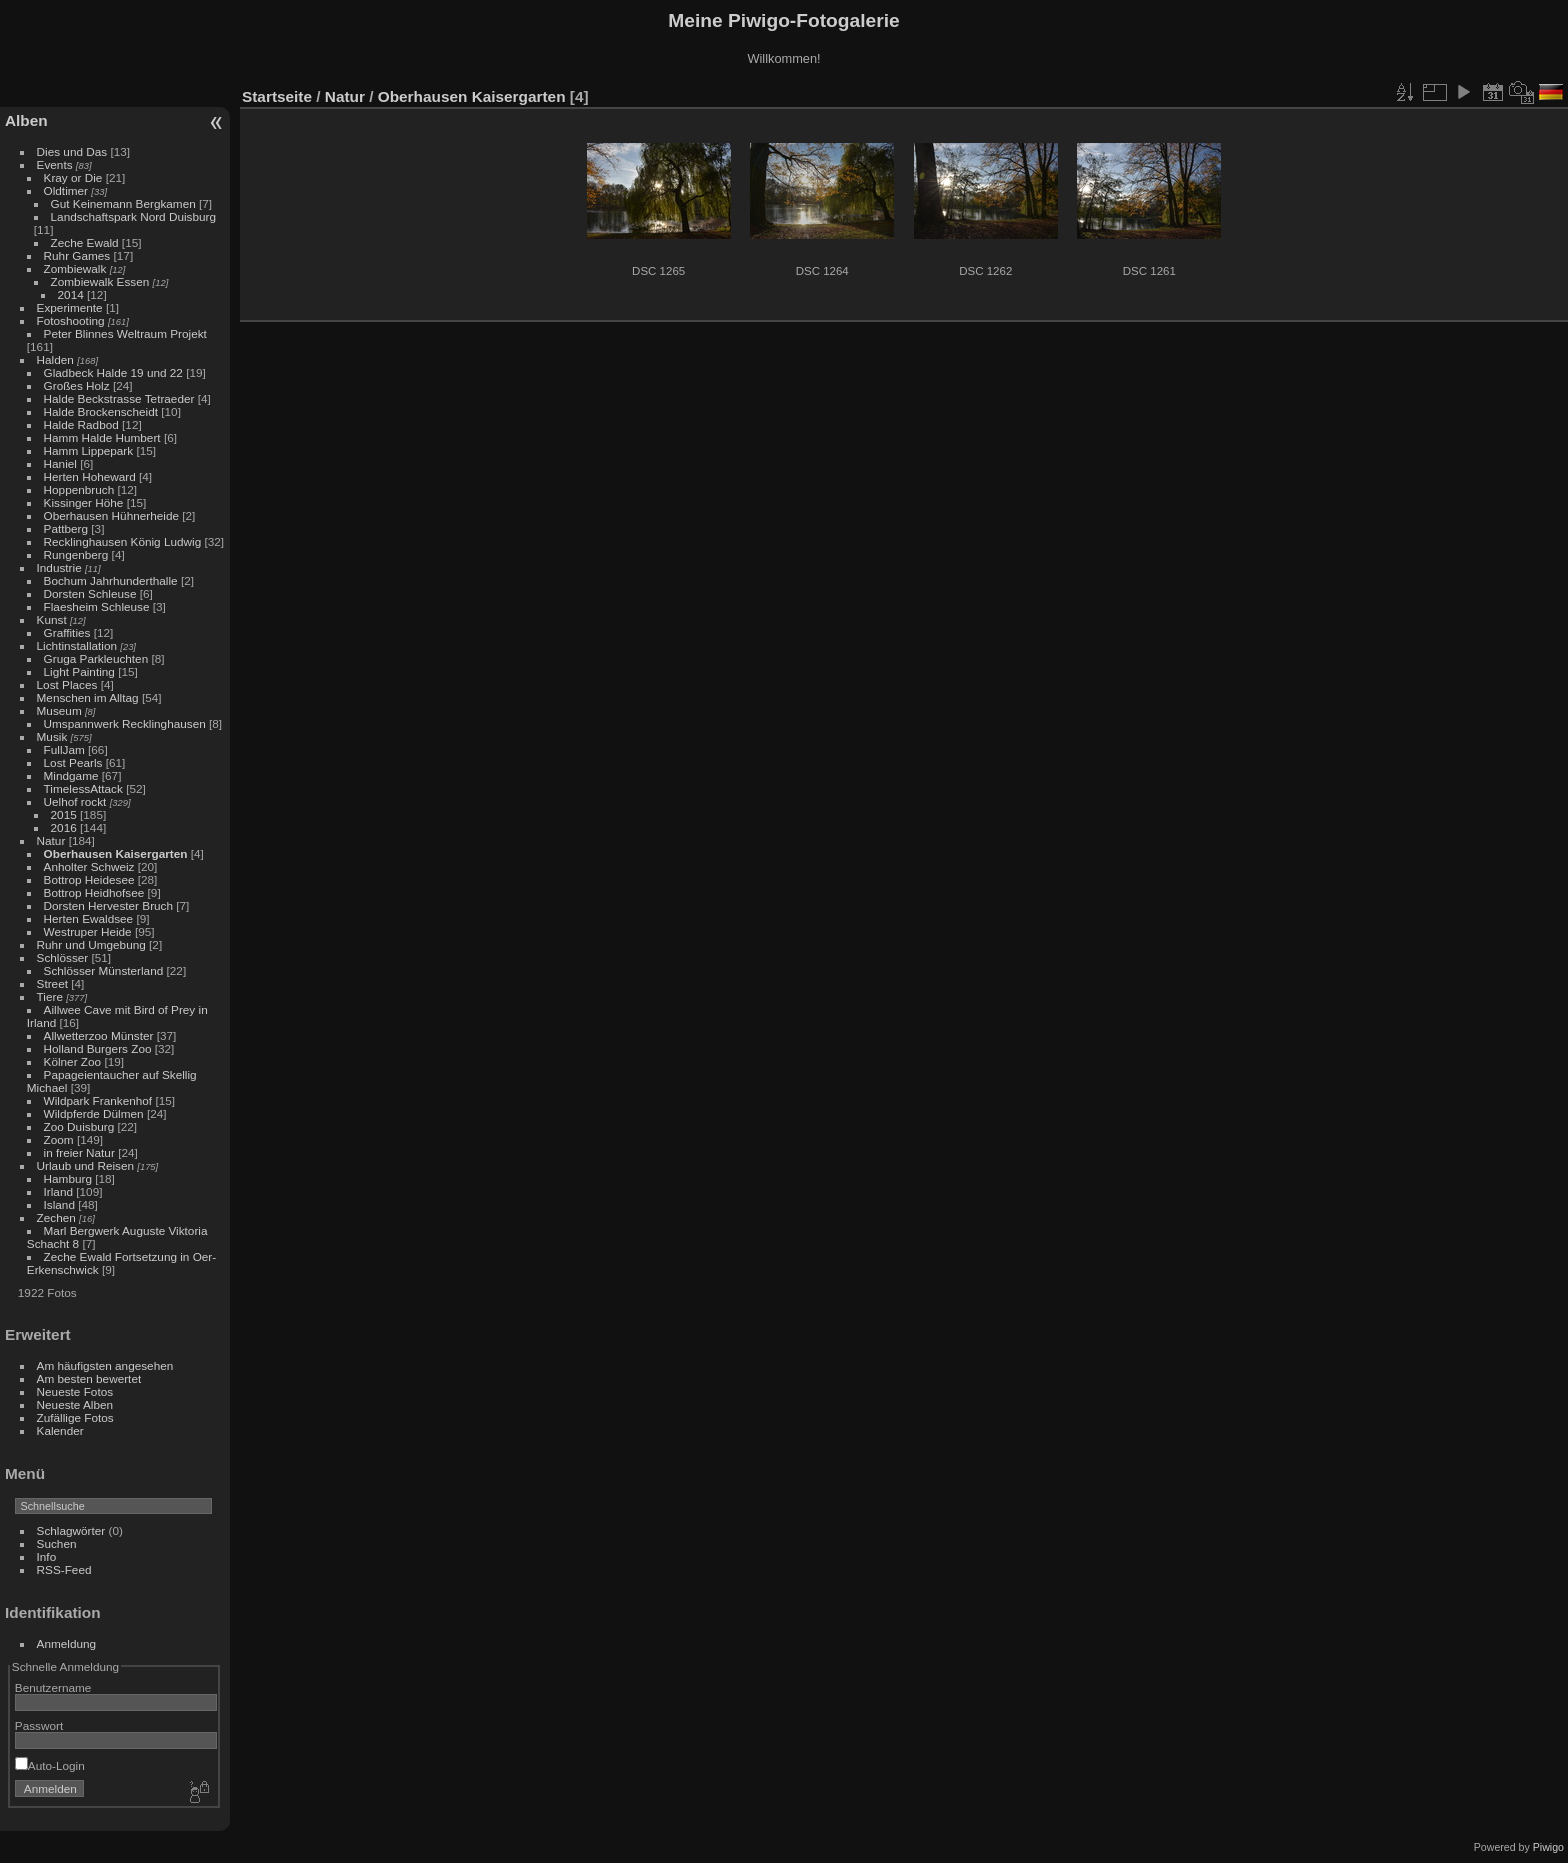  I want to click on Industrie, so click(59, 567).